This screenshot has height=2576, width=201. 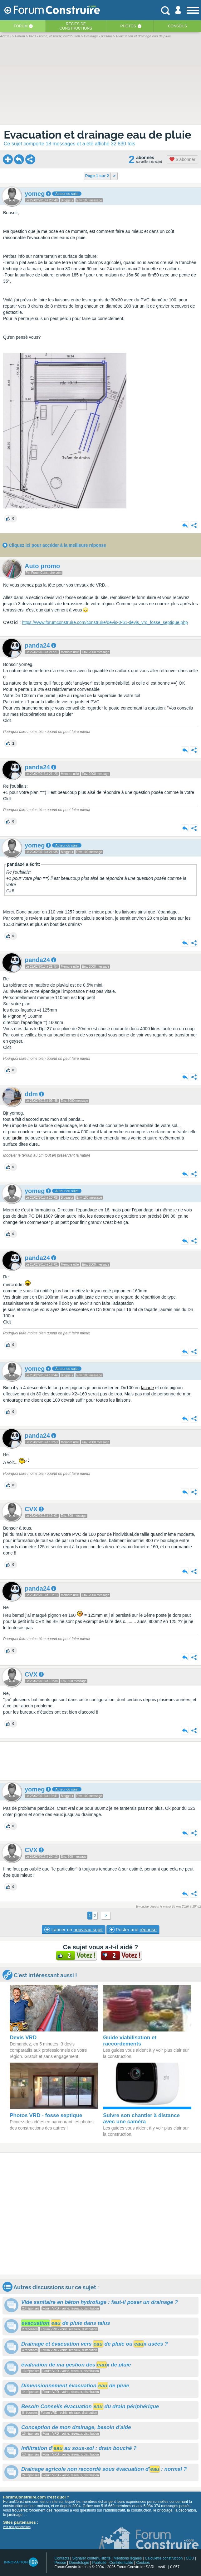 What do you see at coordinates (46, 2115) in the screenshot?
I see `Photos VRD - fosse septique` at bounding box center [46, 2115].